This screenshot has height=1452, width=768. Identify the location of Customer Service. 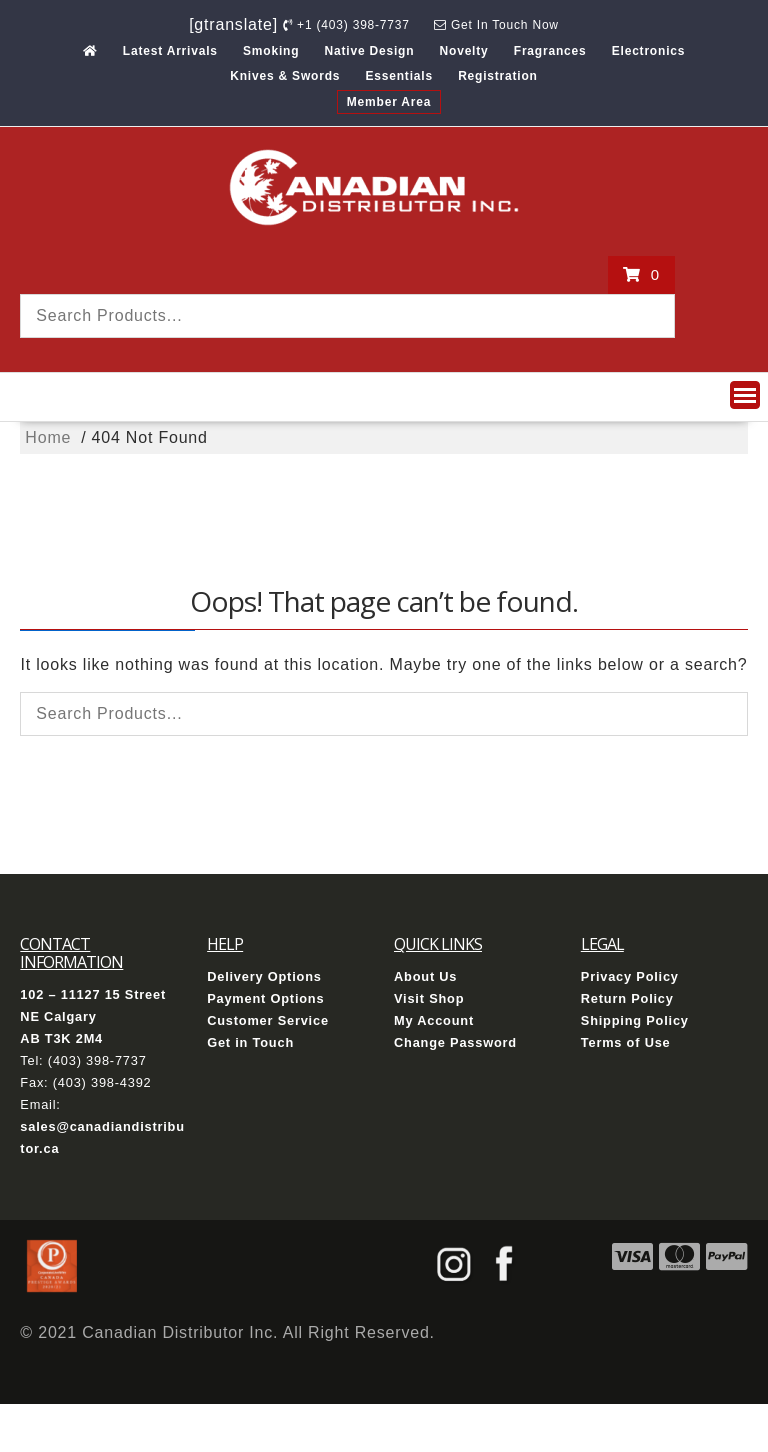
(268, 1020).